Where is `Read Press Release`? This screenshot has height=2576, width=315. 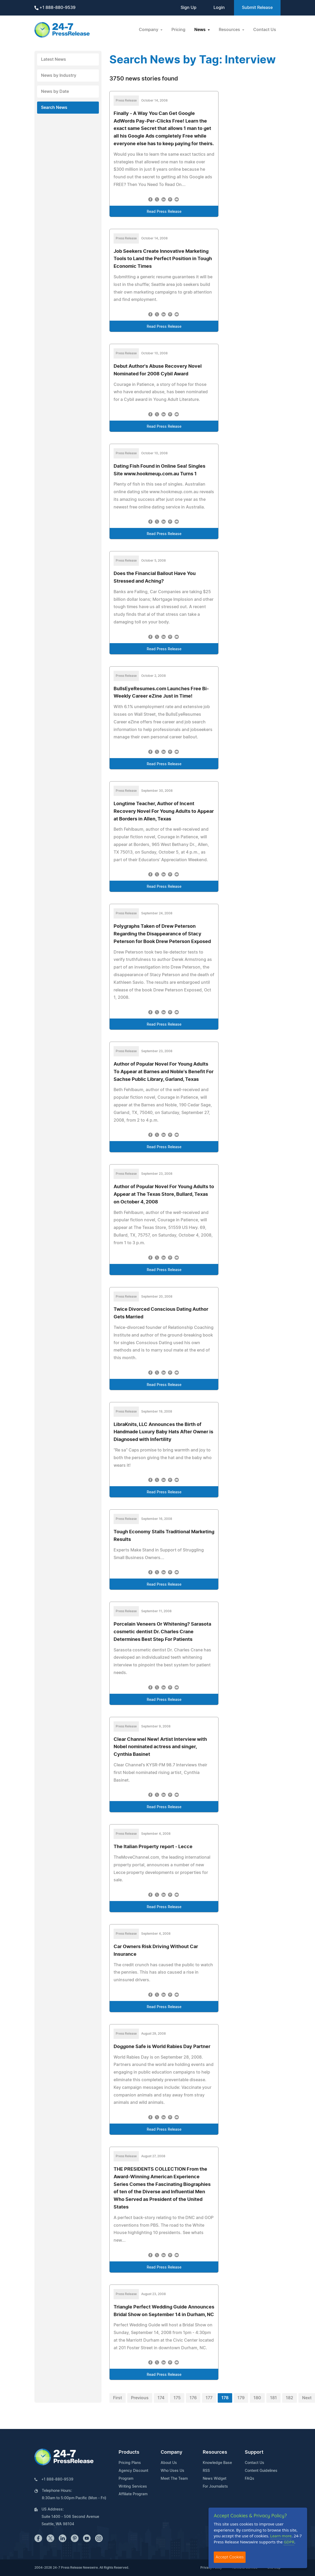 Read Press Release is located at coordinates (164, 212).